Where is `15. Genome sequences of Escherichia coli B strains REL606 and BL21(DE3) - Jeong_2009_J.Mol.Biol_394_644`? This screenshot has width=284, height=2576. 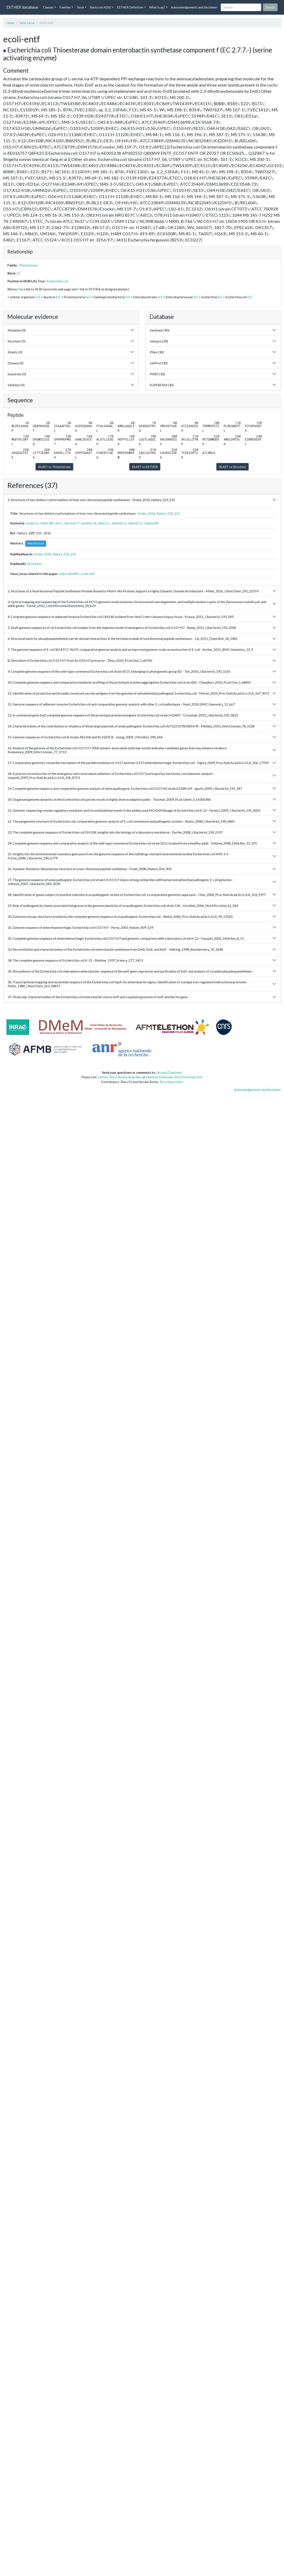 15. Genome sequences of Escherichia coli B strains REL606 and BL21(DE3) - Jeong_2009_J.Mol.Biol_394_644 is located at coordinates (85, 737).